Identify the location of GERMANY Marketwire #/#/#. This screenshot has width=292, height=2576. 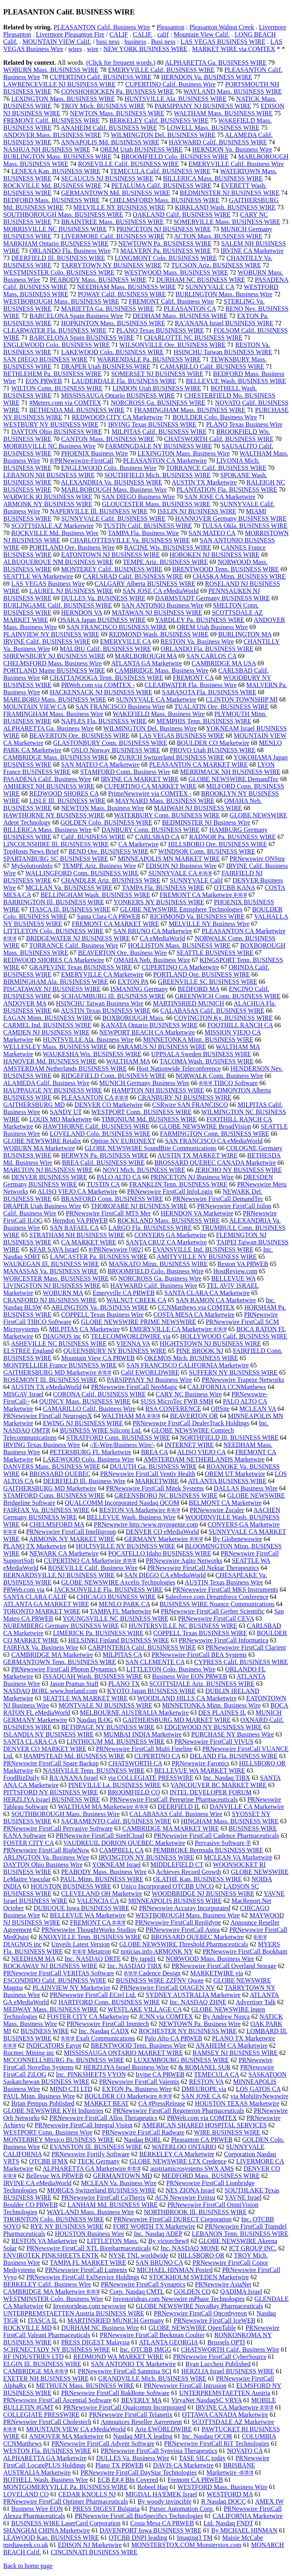
(163, 1538).